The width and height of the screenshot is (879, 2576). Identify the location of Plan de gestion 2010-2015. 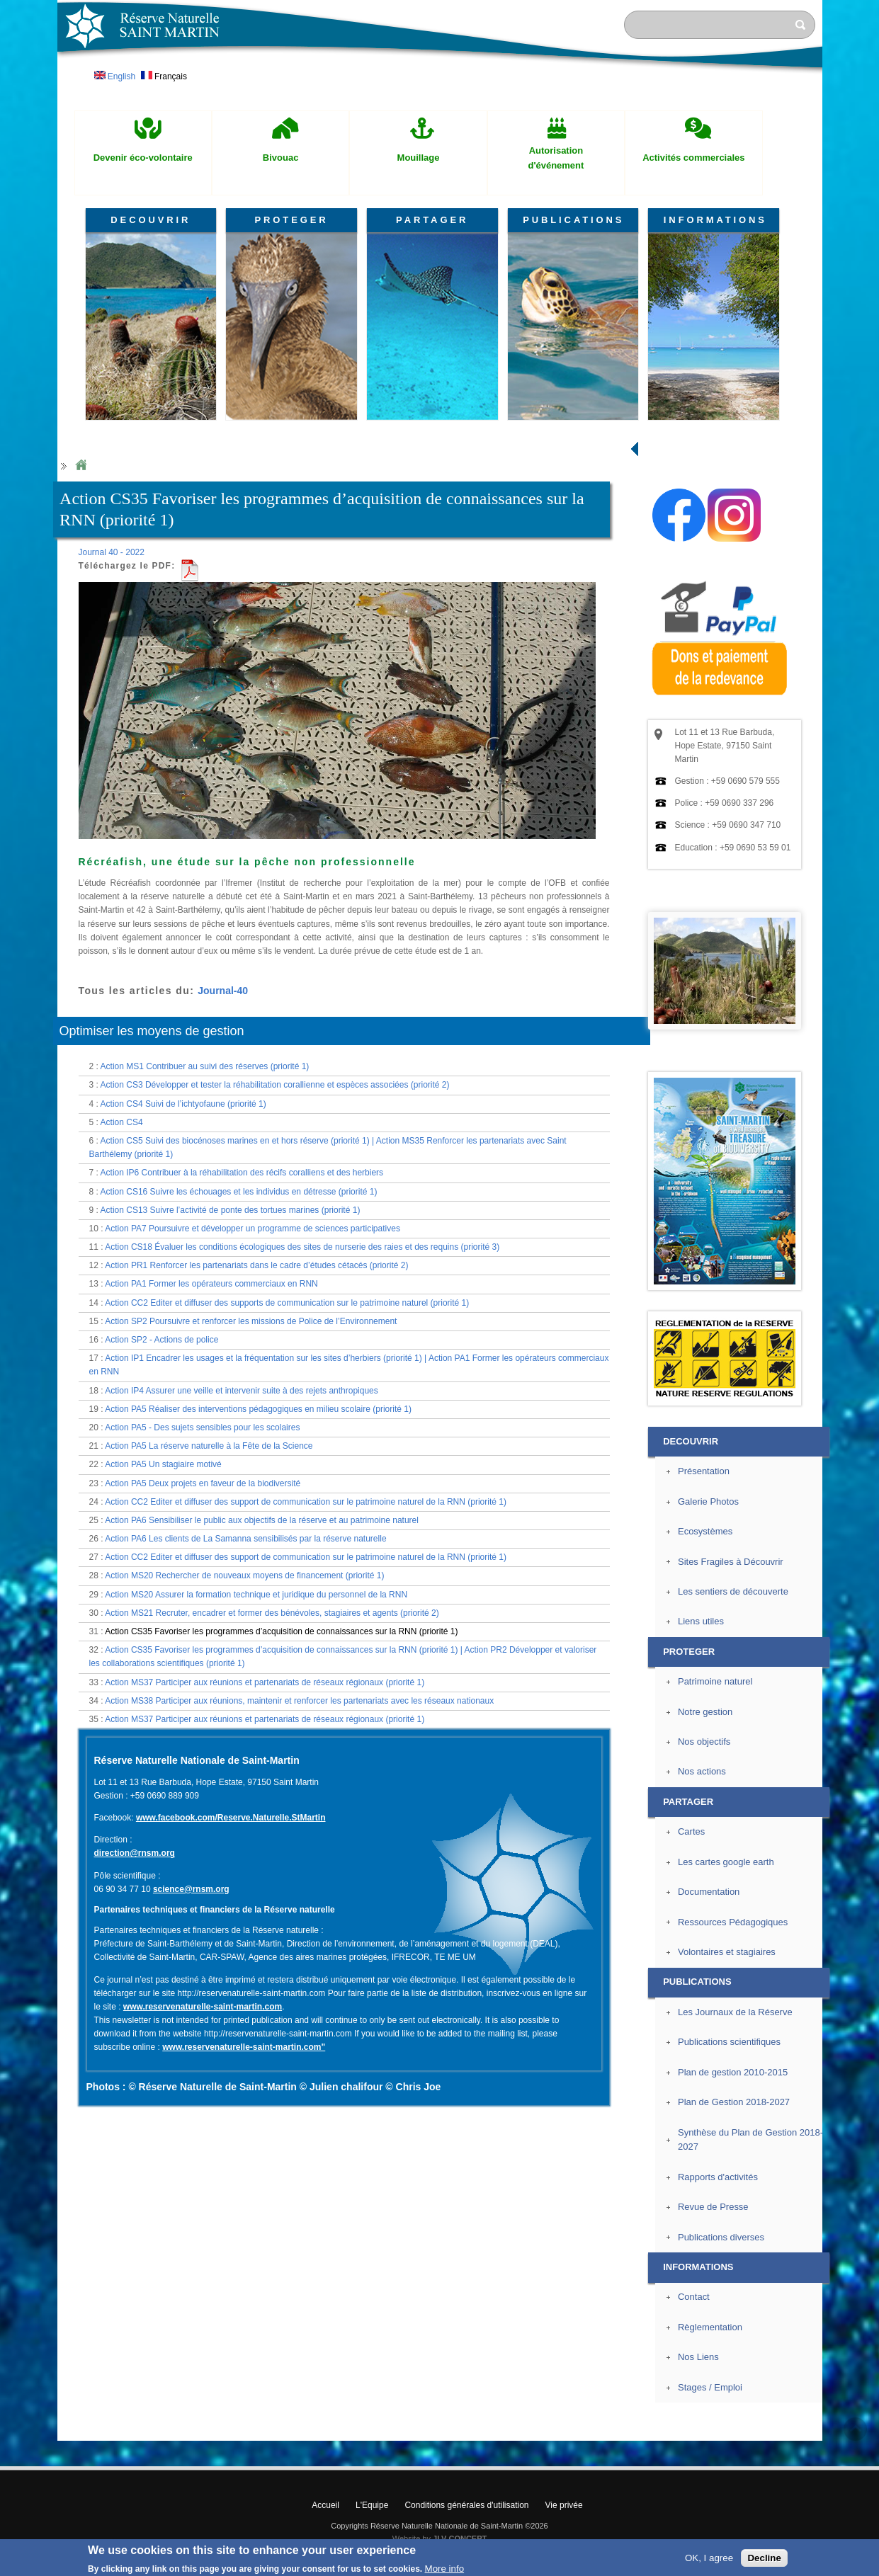
(733, 2072).